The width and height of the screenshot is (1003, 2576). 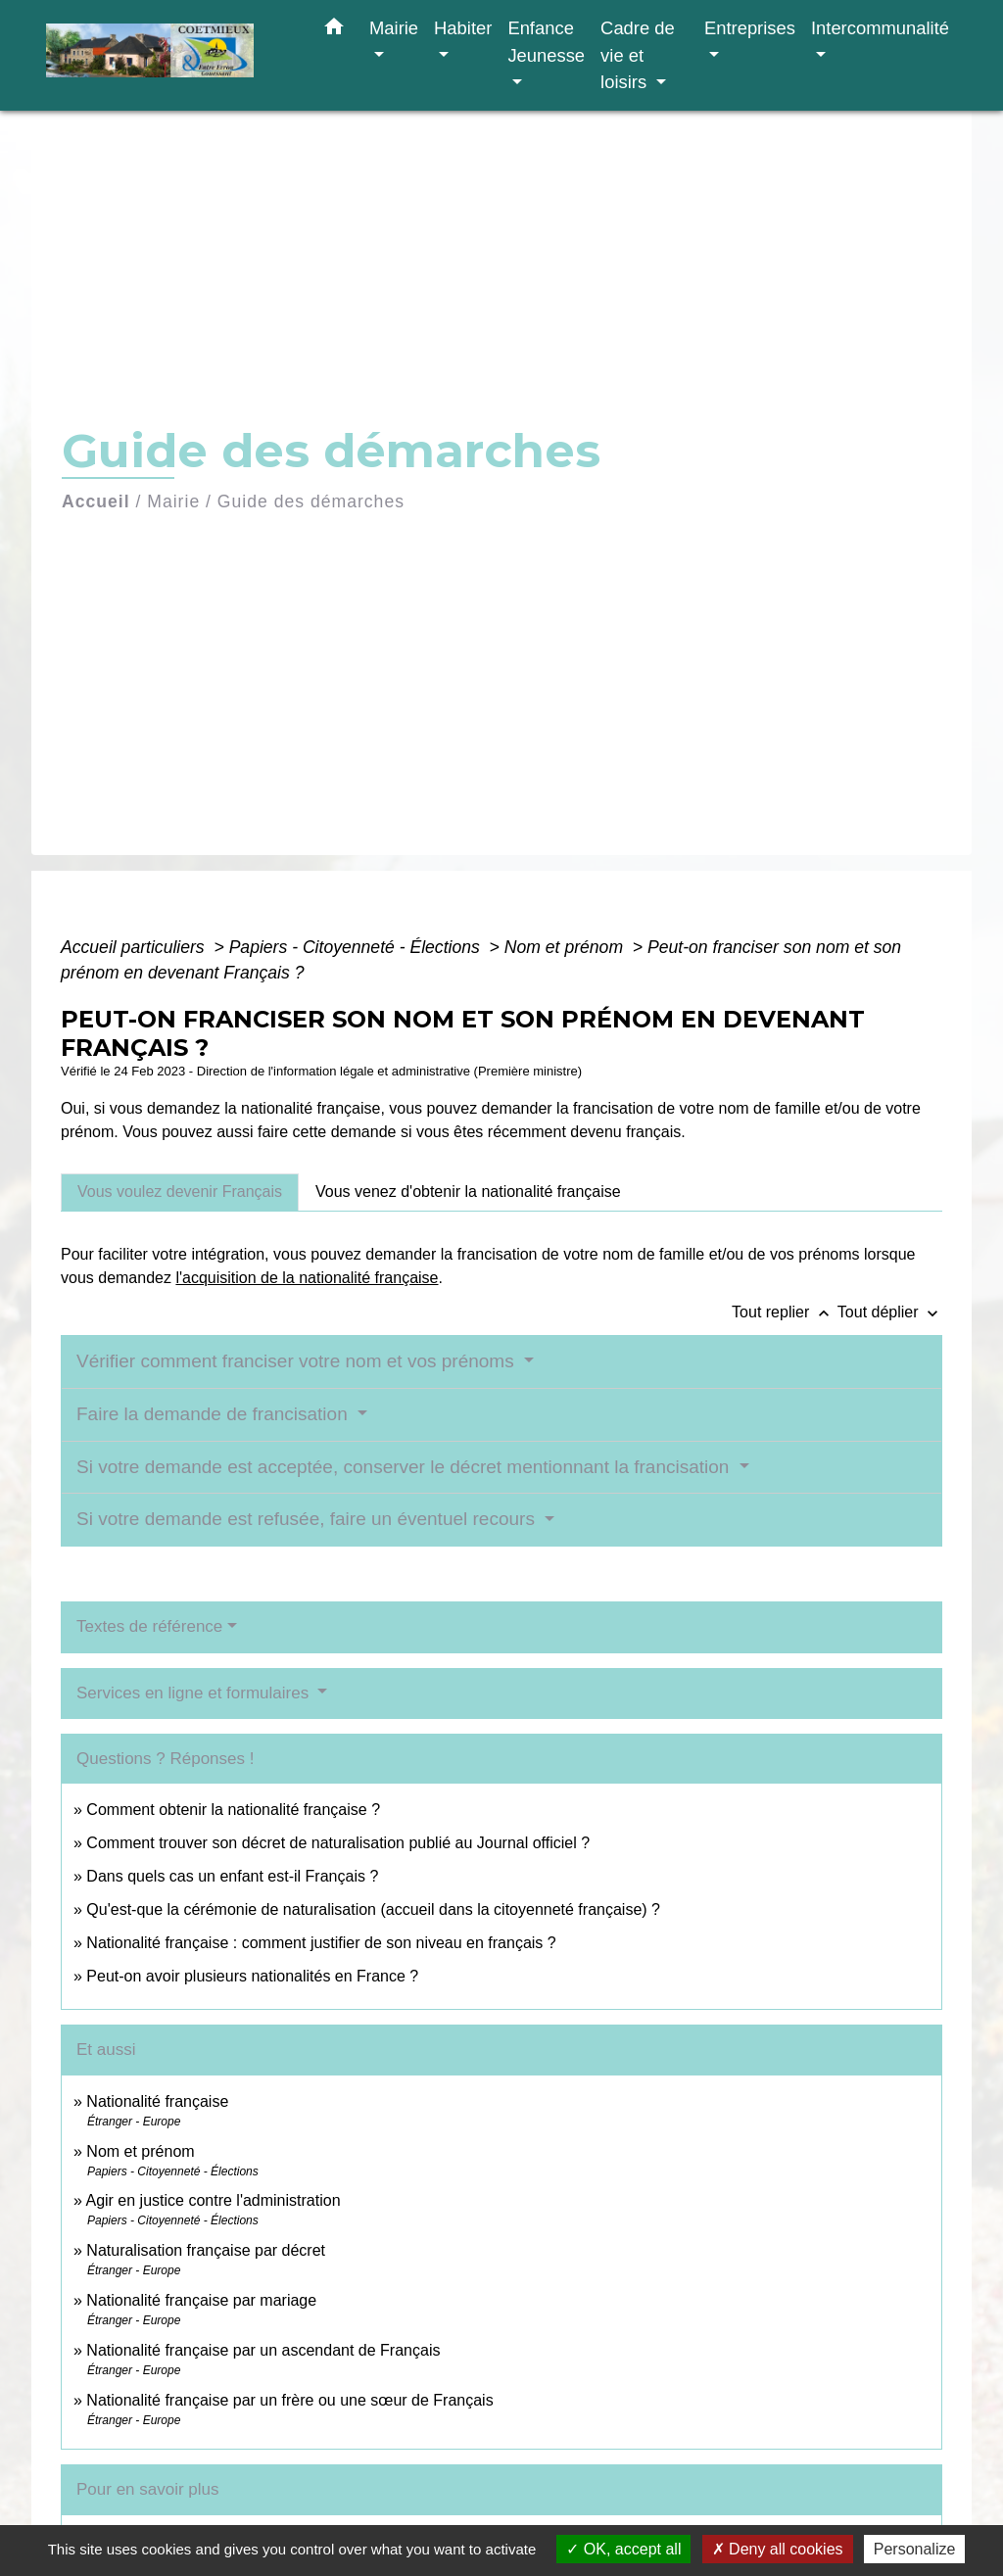 What do you see at coordinates (546, 42) in the screenshot?
I see `Enfance Jeunesse [button]` at bounding box center [546, 42].